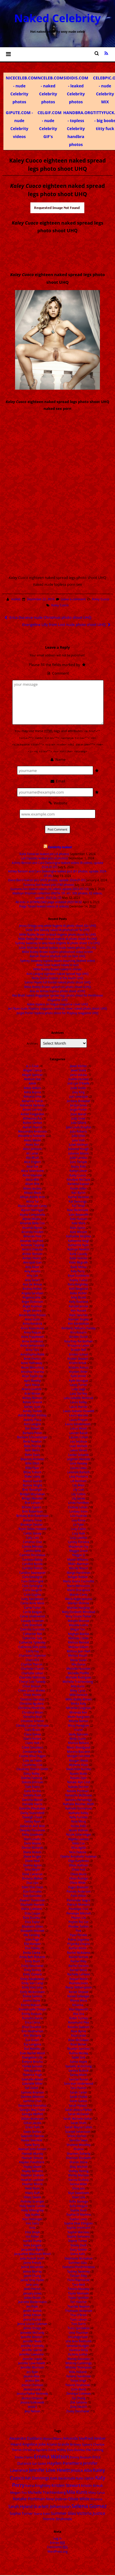 The image size is (115, 2576). What do you see at coordinates (78, 1747) in the screenshot?
I see `Moon Bloodgood` at bounding box center [78, 1747].